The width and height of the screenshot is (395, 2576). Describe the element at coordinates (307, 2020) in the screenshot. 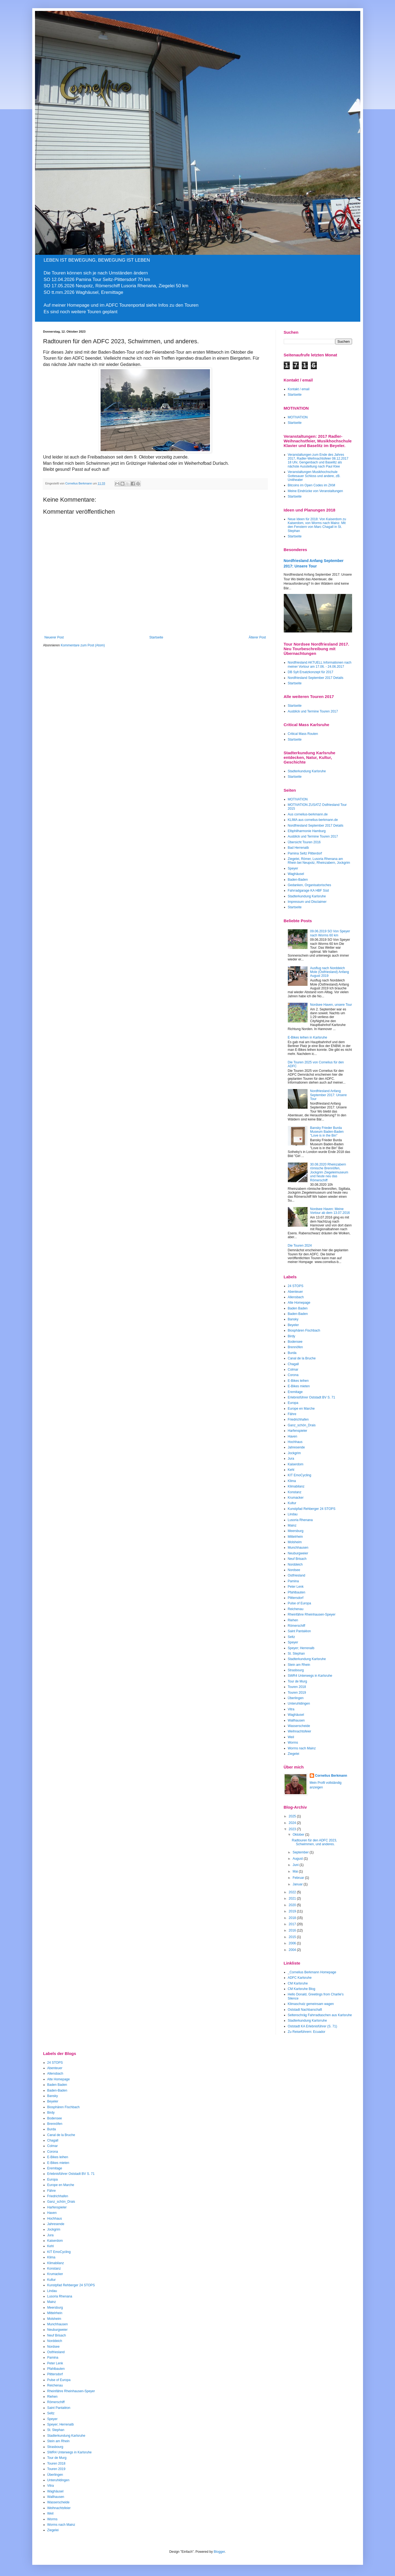

I see `Stadterkundung Karlsrruhe` at that location.